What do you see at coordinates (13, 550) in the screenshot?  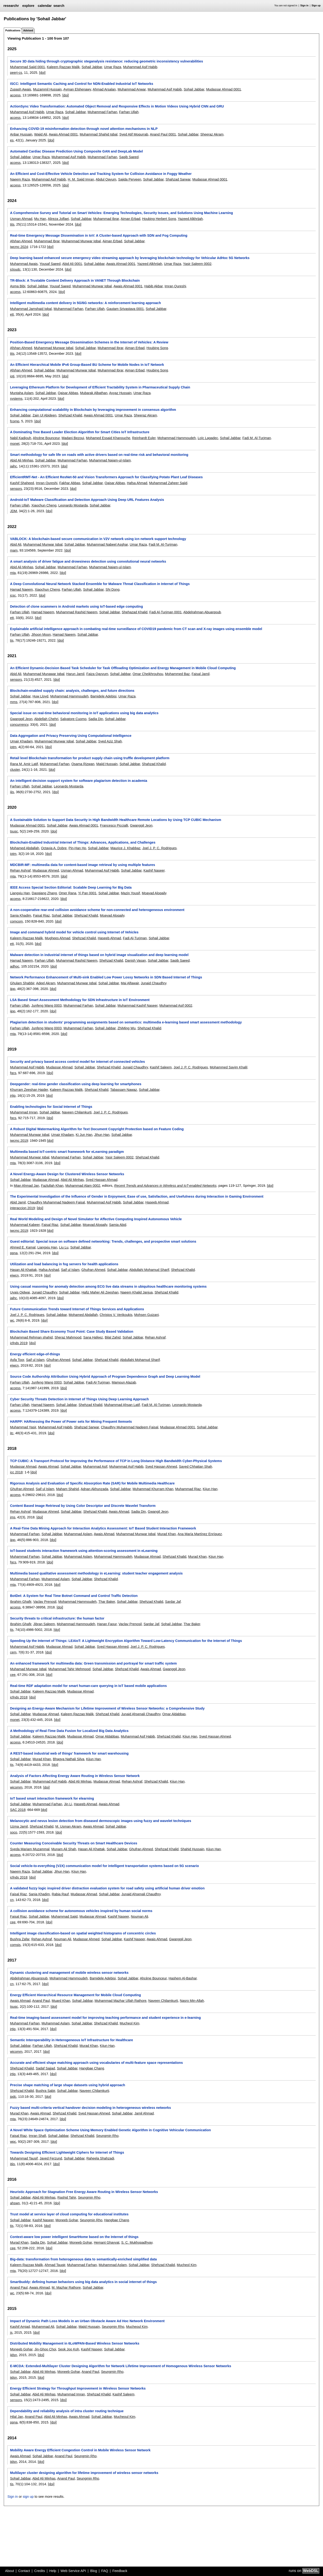 I see `mam` at bounding box center [13, 550].